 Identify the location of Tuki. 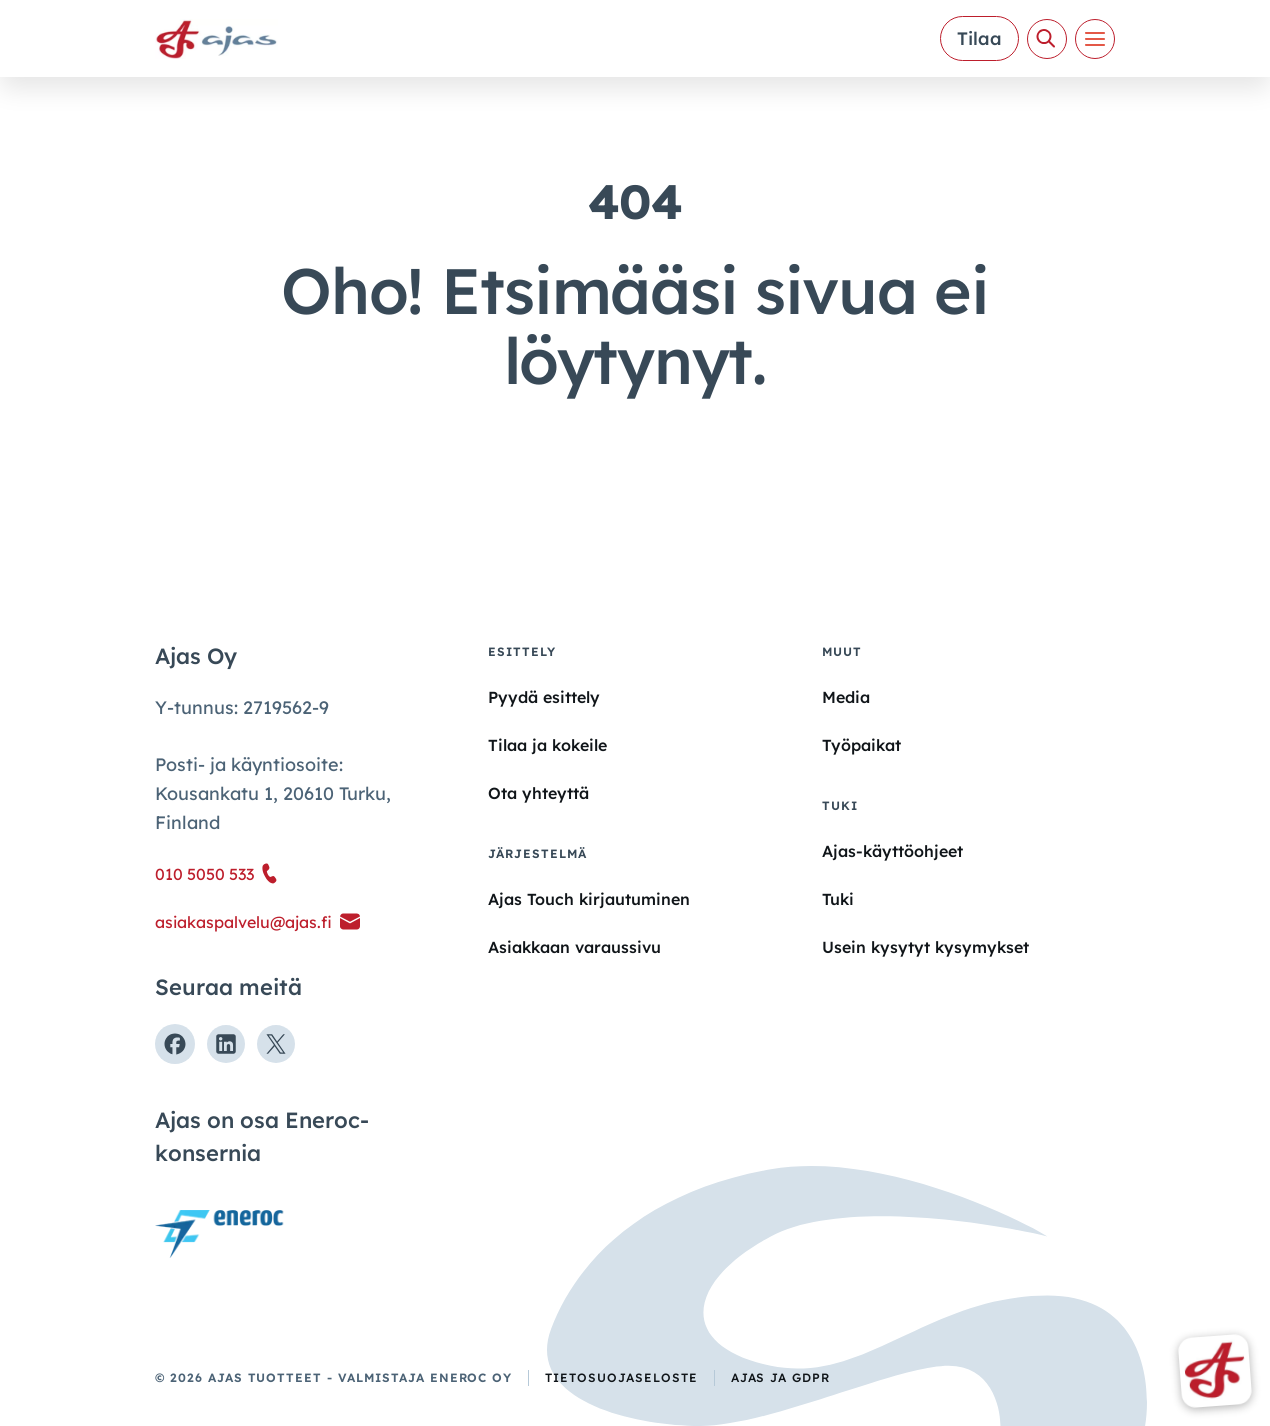
(838, 899).